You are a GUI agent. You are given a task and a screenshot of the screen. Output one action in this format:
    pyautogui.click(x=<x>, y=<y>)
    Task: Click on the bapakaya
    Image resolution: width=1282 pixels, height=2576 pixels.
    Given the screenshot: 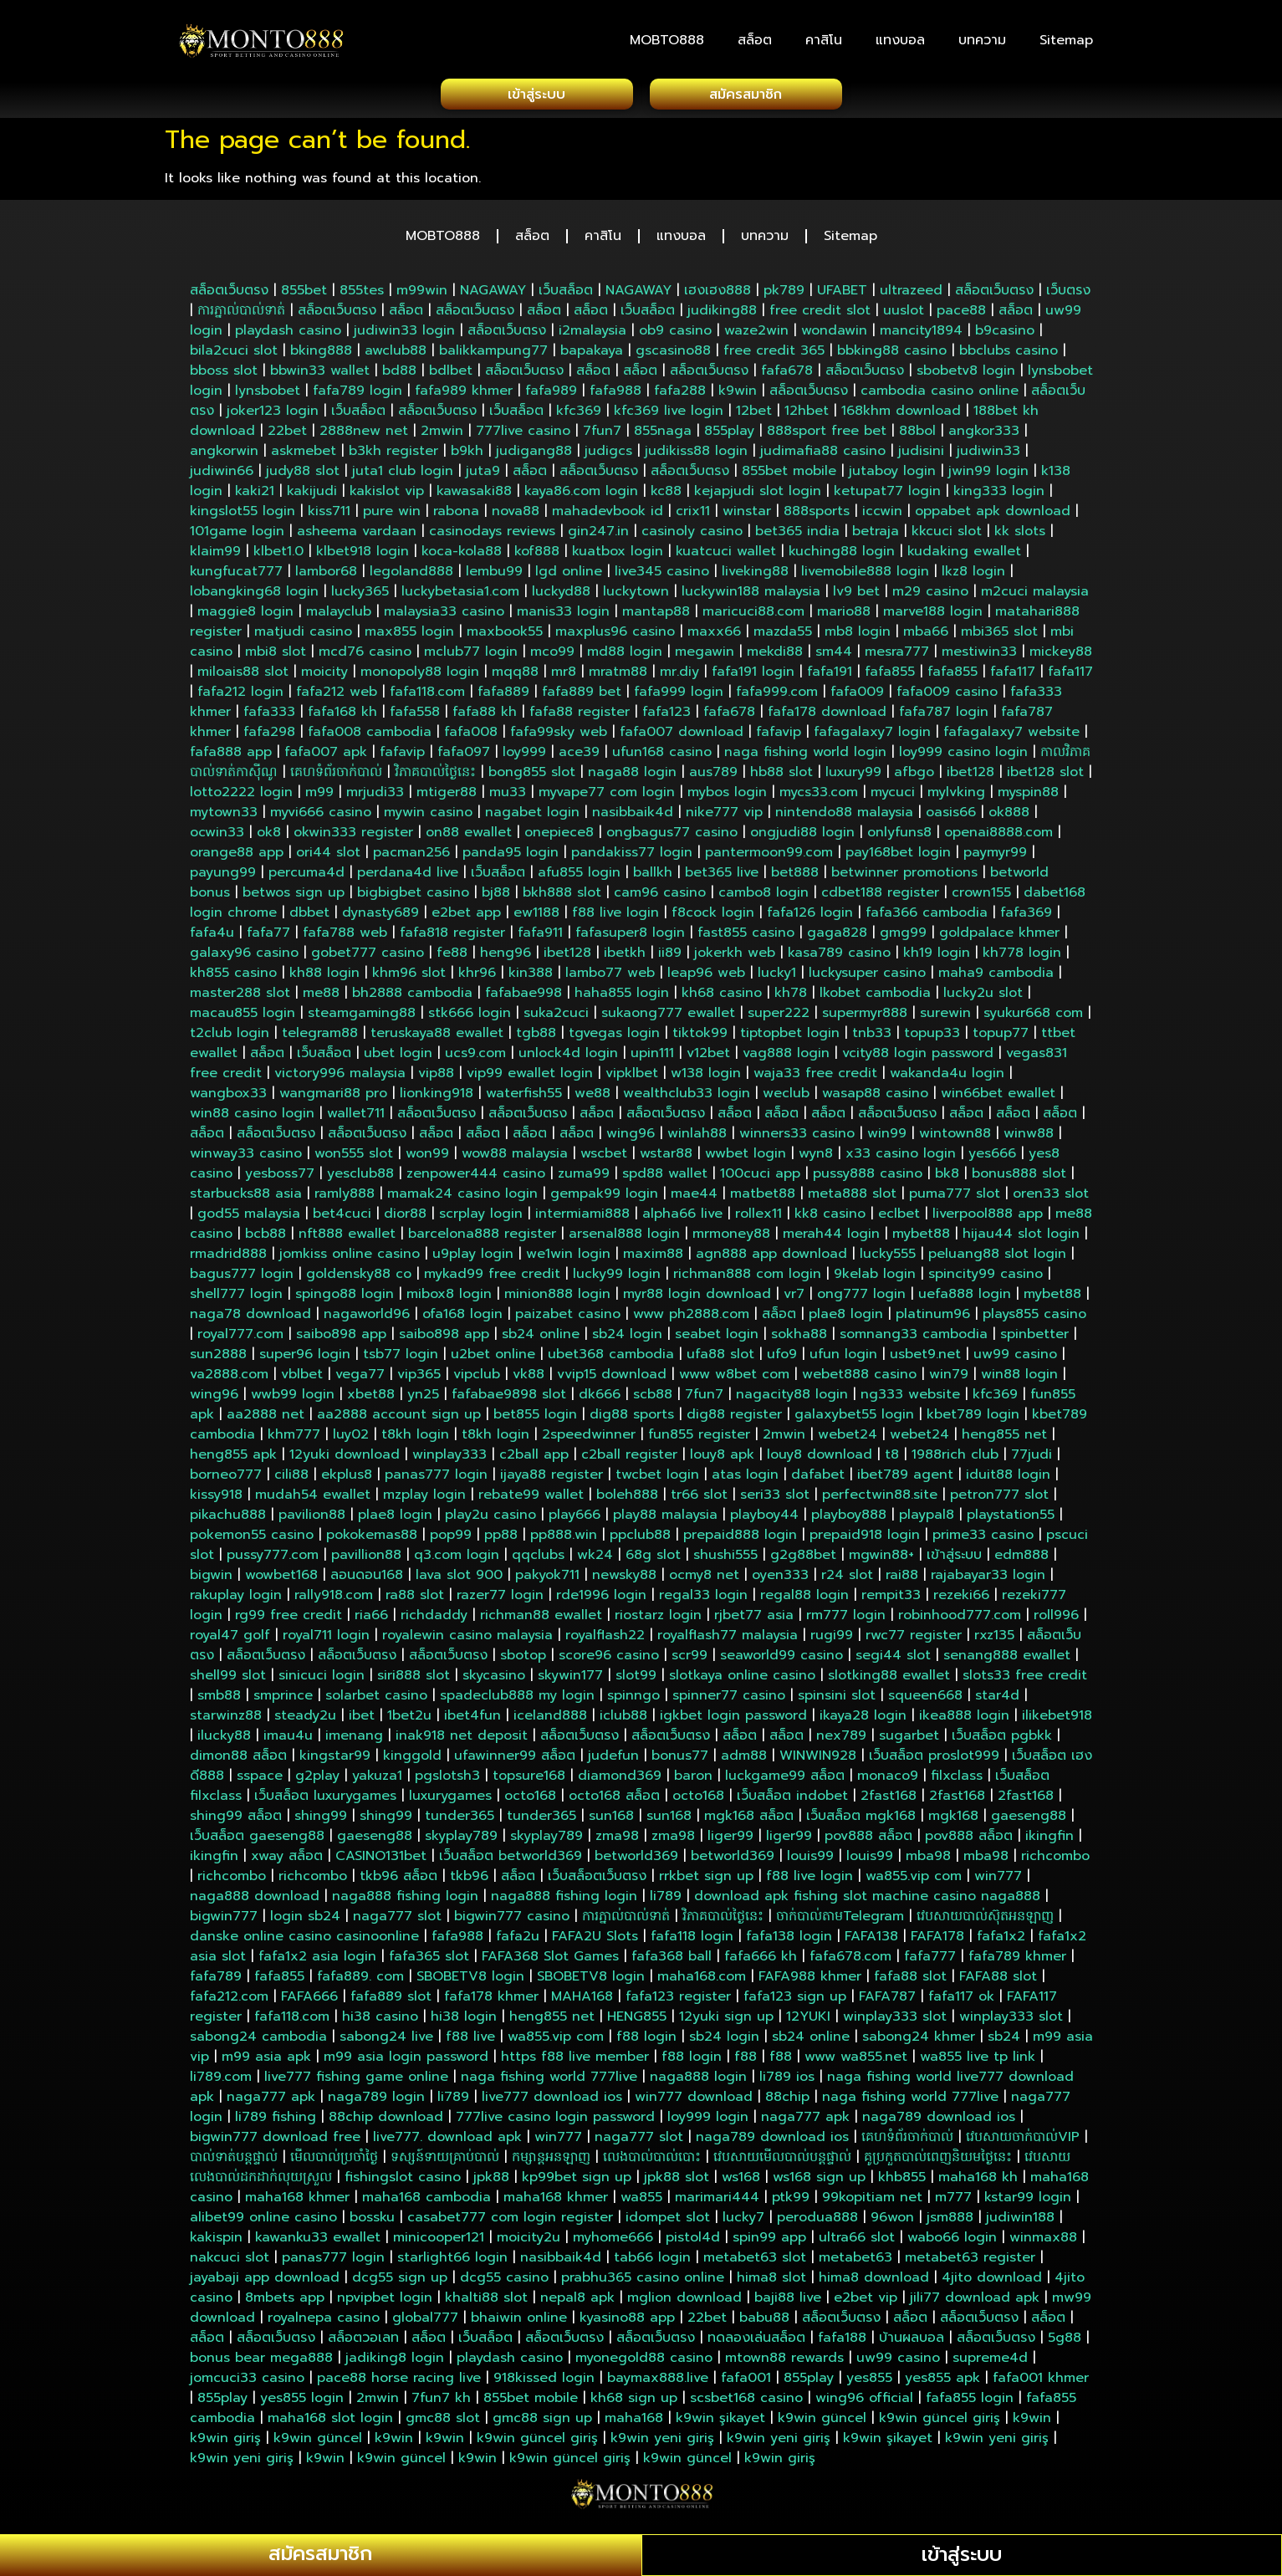 What is the action you would take?
    pyautogui.click(x=591, y=355)
    